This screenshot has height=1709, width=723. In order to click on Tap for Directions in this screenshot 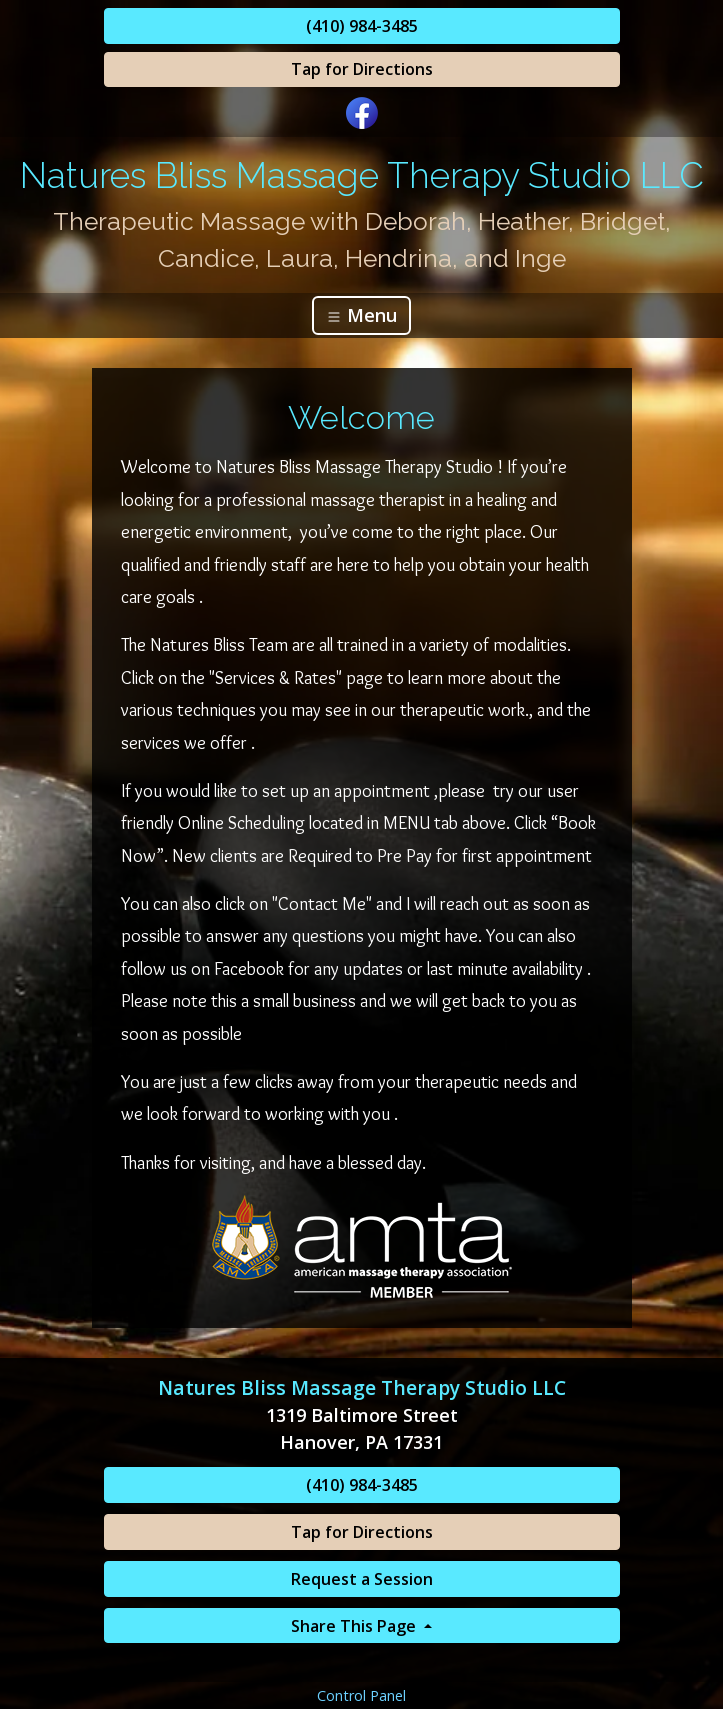, I will do `click(362, 69)`.